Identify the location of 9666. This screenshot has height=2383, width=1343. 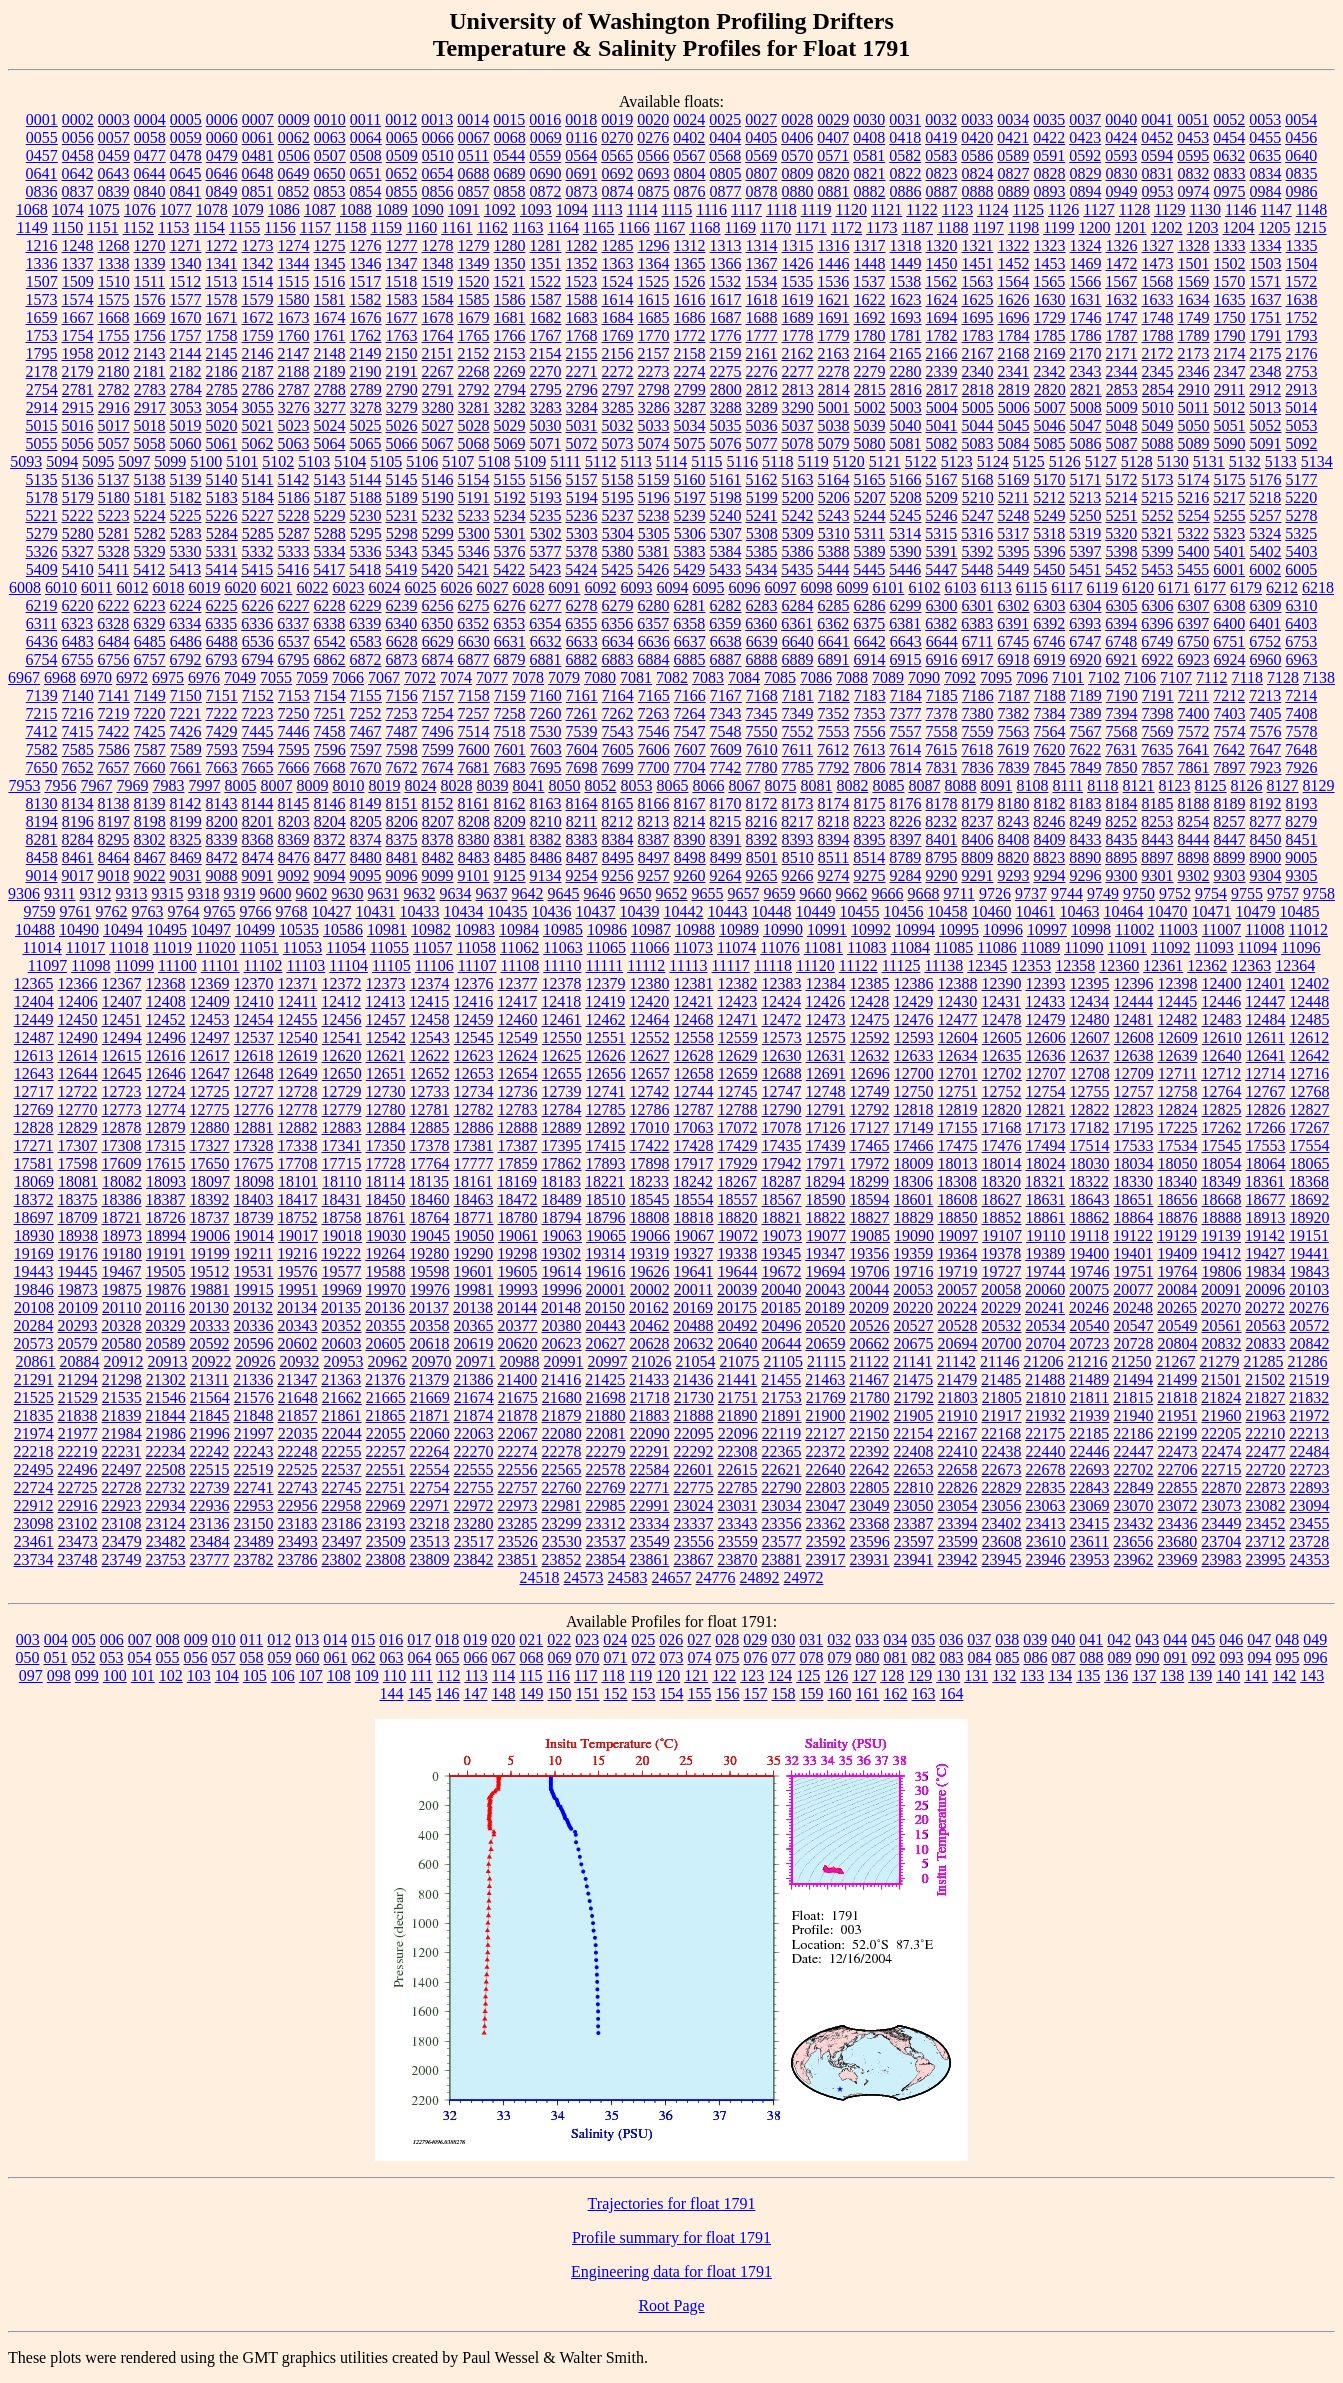
(888, 893).